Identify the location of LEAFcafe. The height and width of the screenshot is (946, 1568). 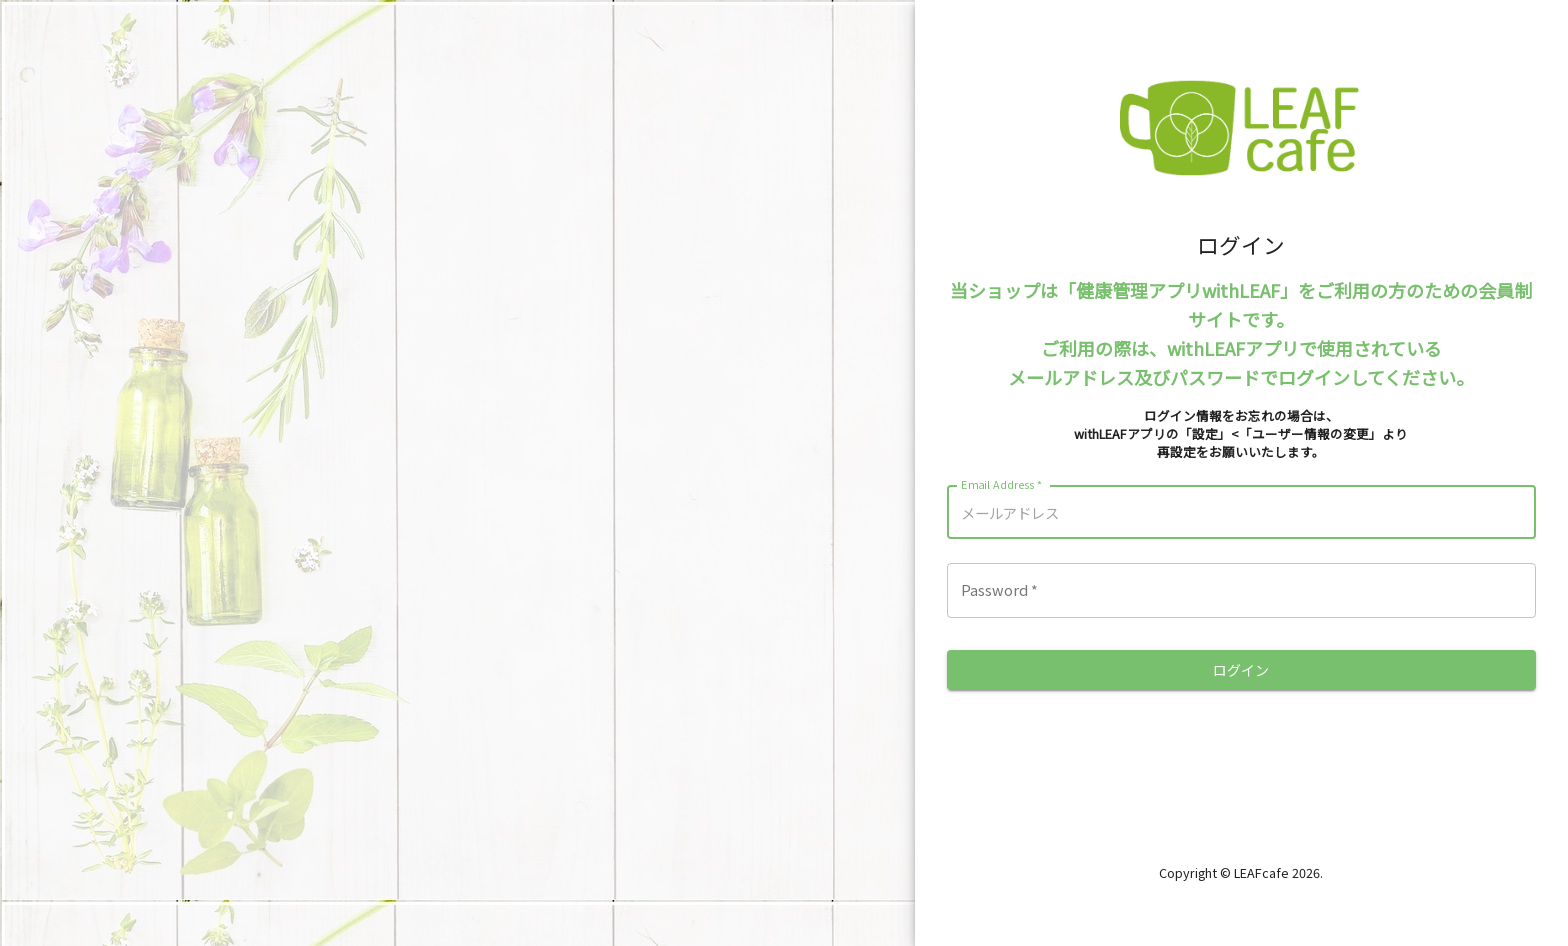
(1261, 872).